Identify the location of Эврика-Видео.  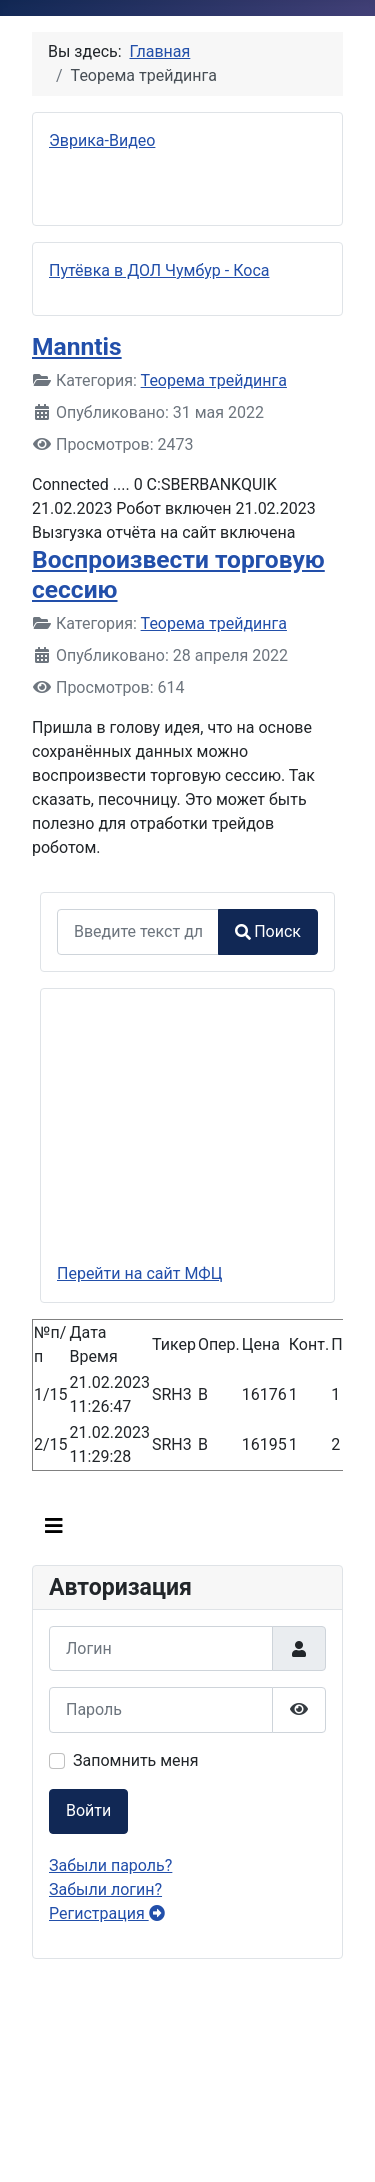
(102, 140).